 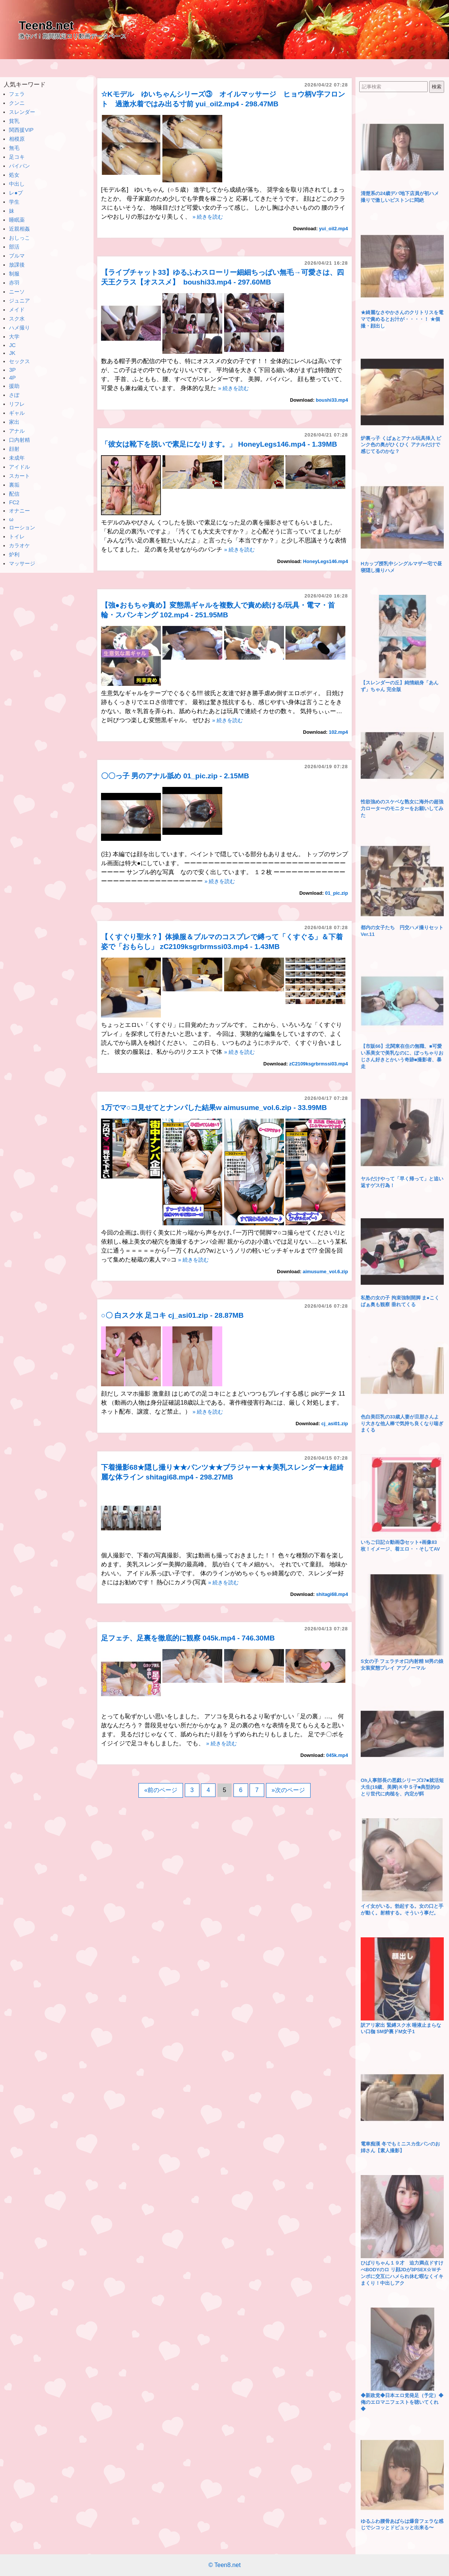 I want to click on 睡眠薬, so click(x=17, y=220).